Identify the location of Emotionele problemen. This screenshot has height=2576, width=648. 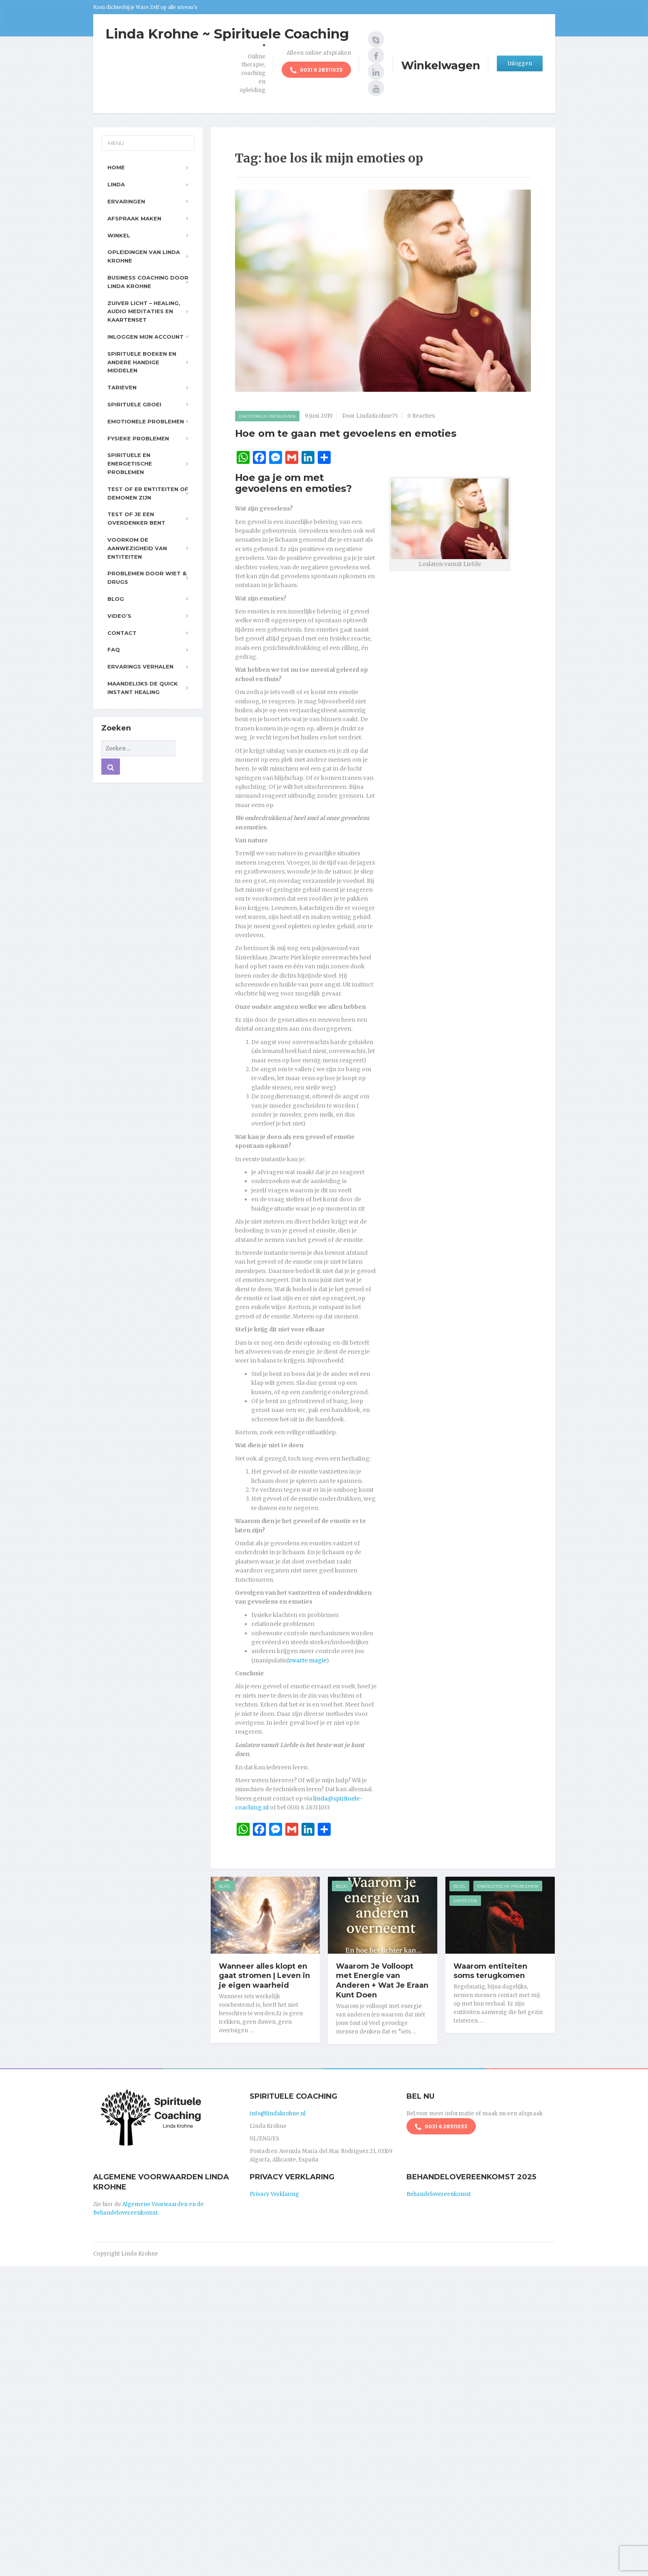
(145, 421).